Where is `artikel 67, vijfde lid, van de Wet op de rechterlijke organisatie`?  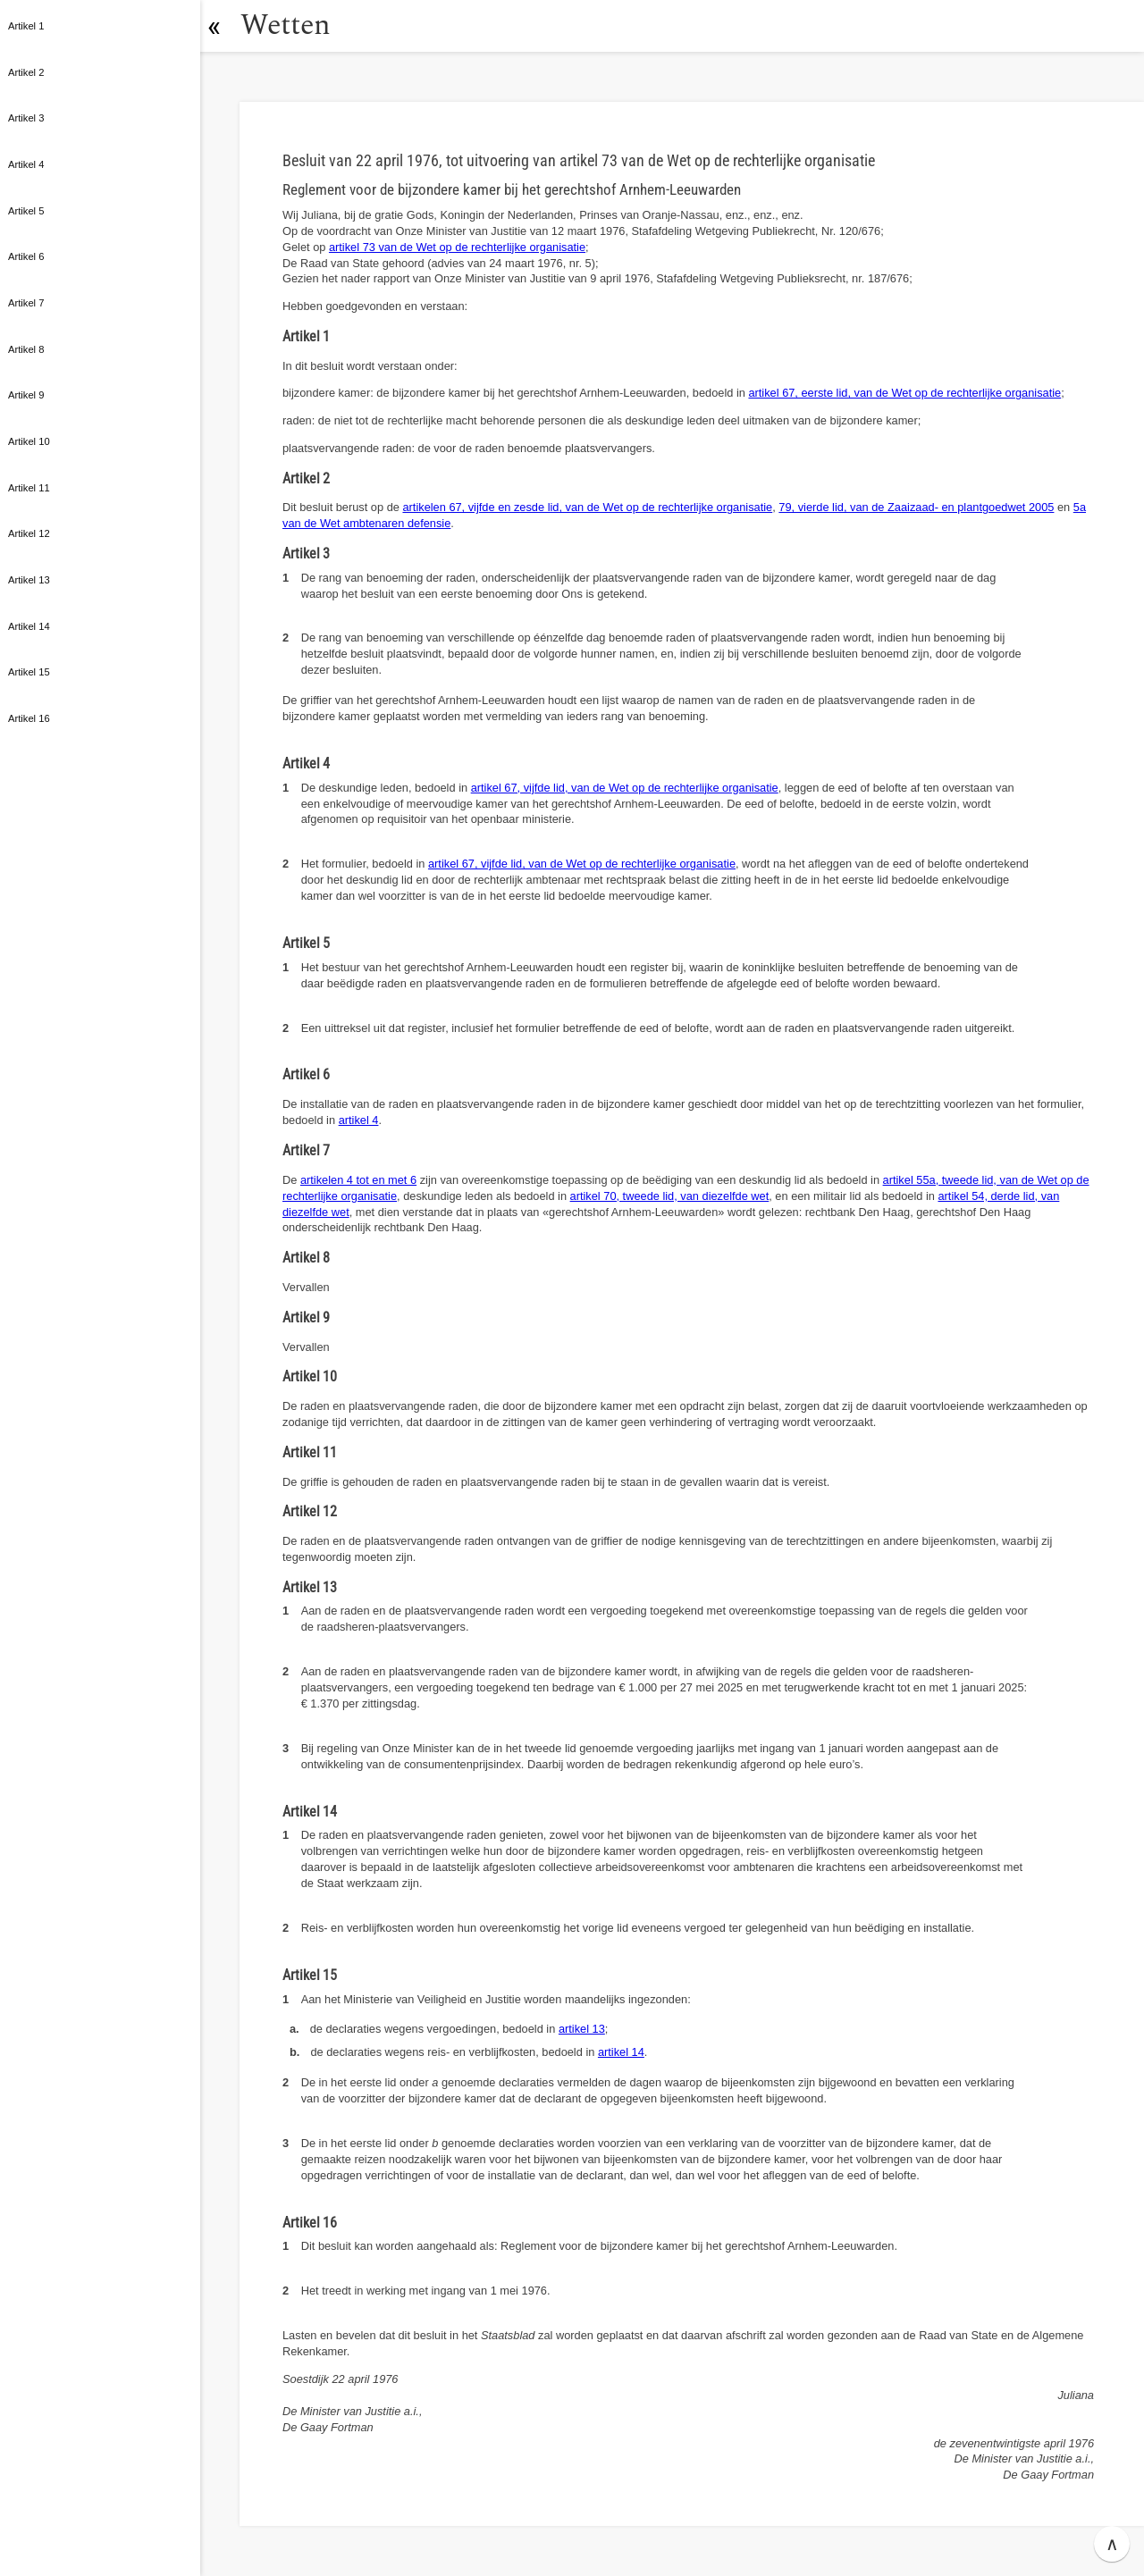 artikel 67, vijfde lid, van de Wet op de rechterlijke organisatie is located at coordinates (624, 787).